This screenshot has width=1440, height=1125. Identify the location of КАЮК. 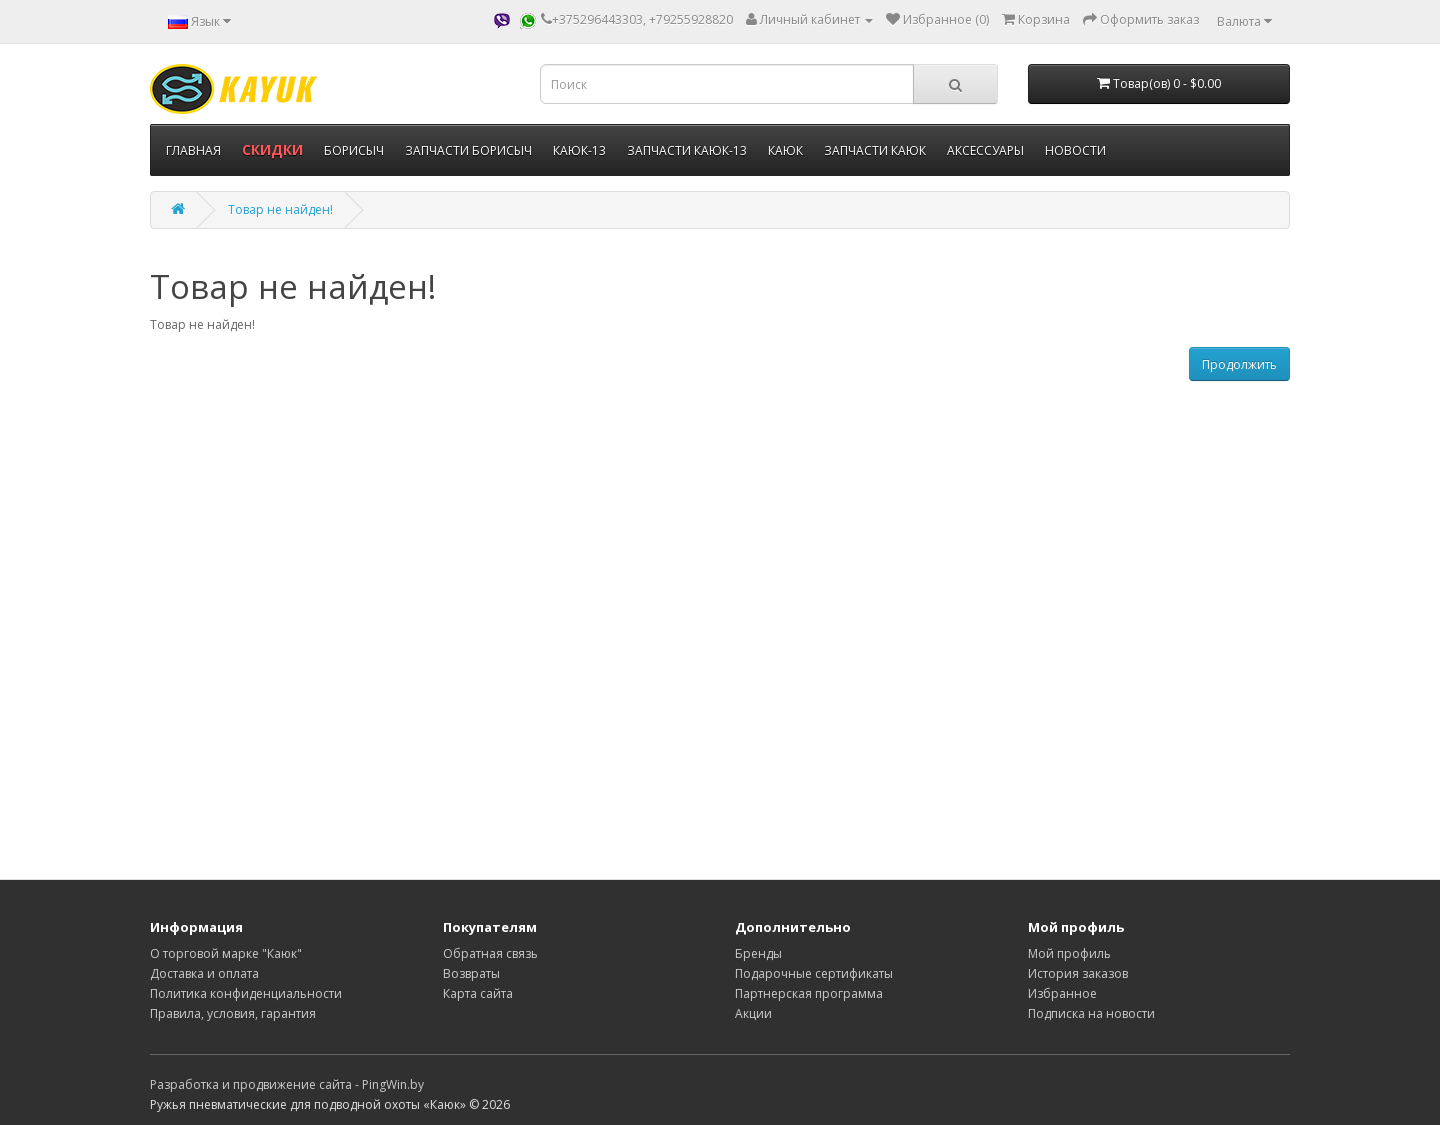
(785, 150).